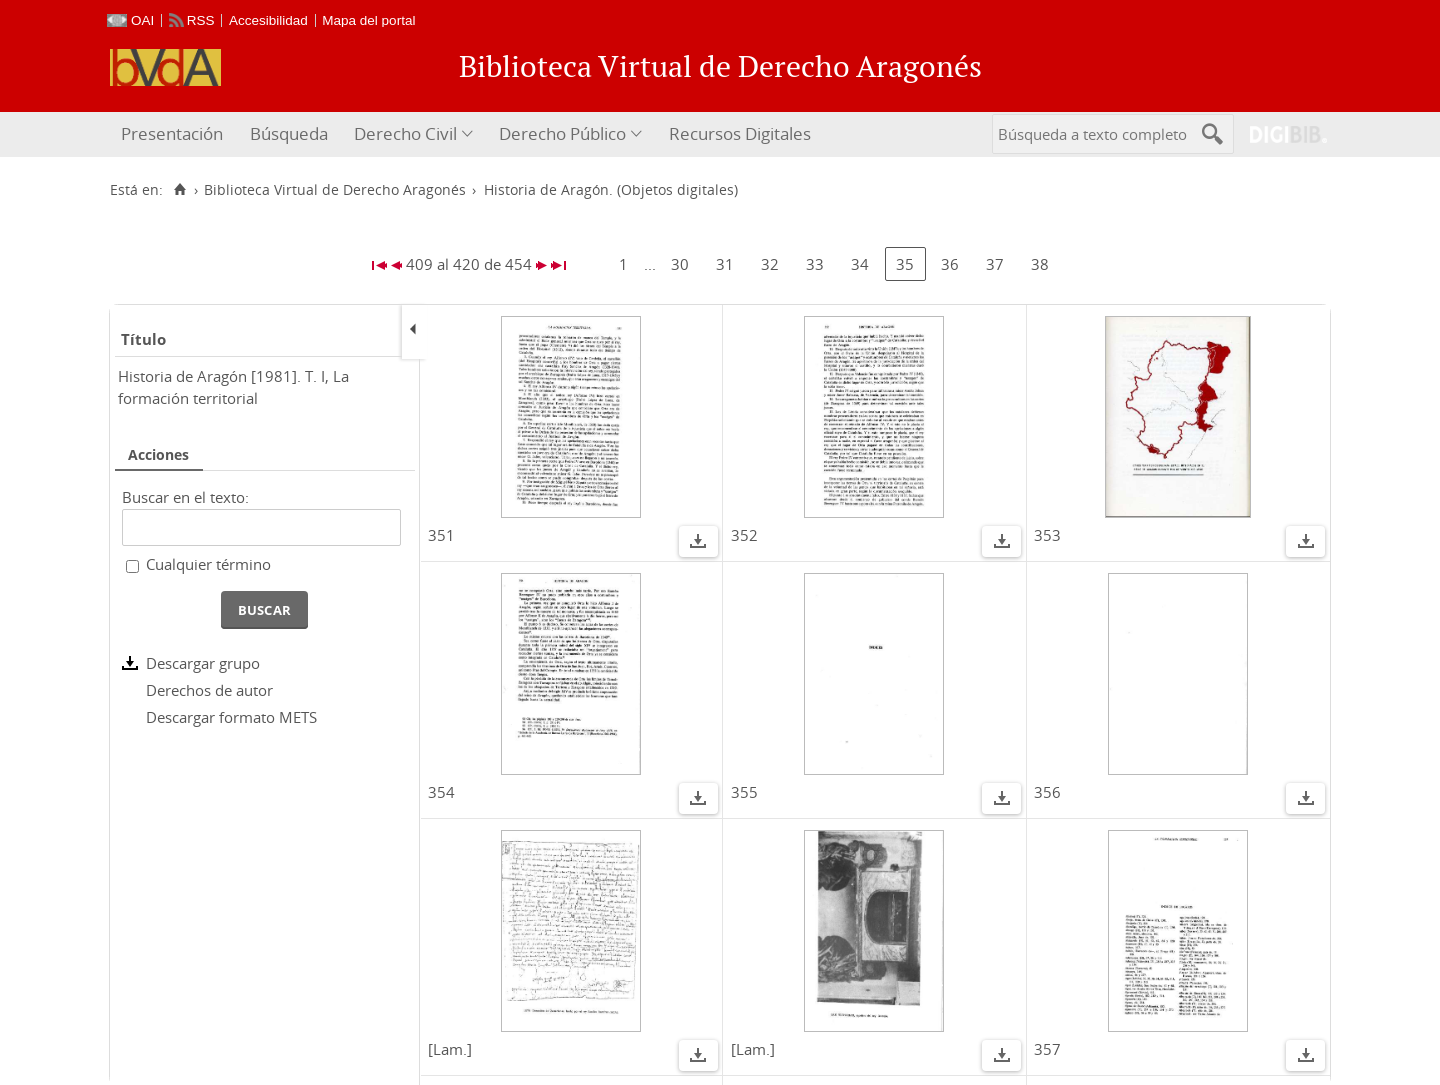 This screenshot has width=1440, height=1085. I want to click on 36, so click(950, 264).